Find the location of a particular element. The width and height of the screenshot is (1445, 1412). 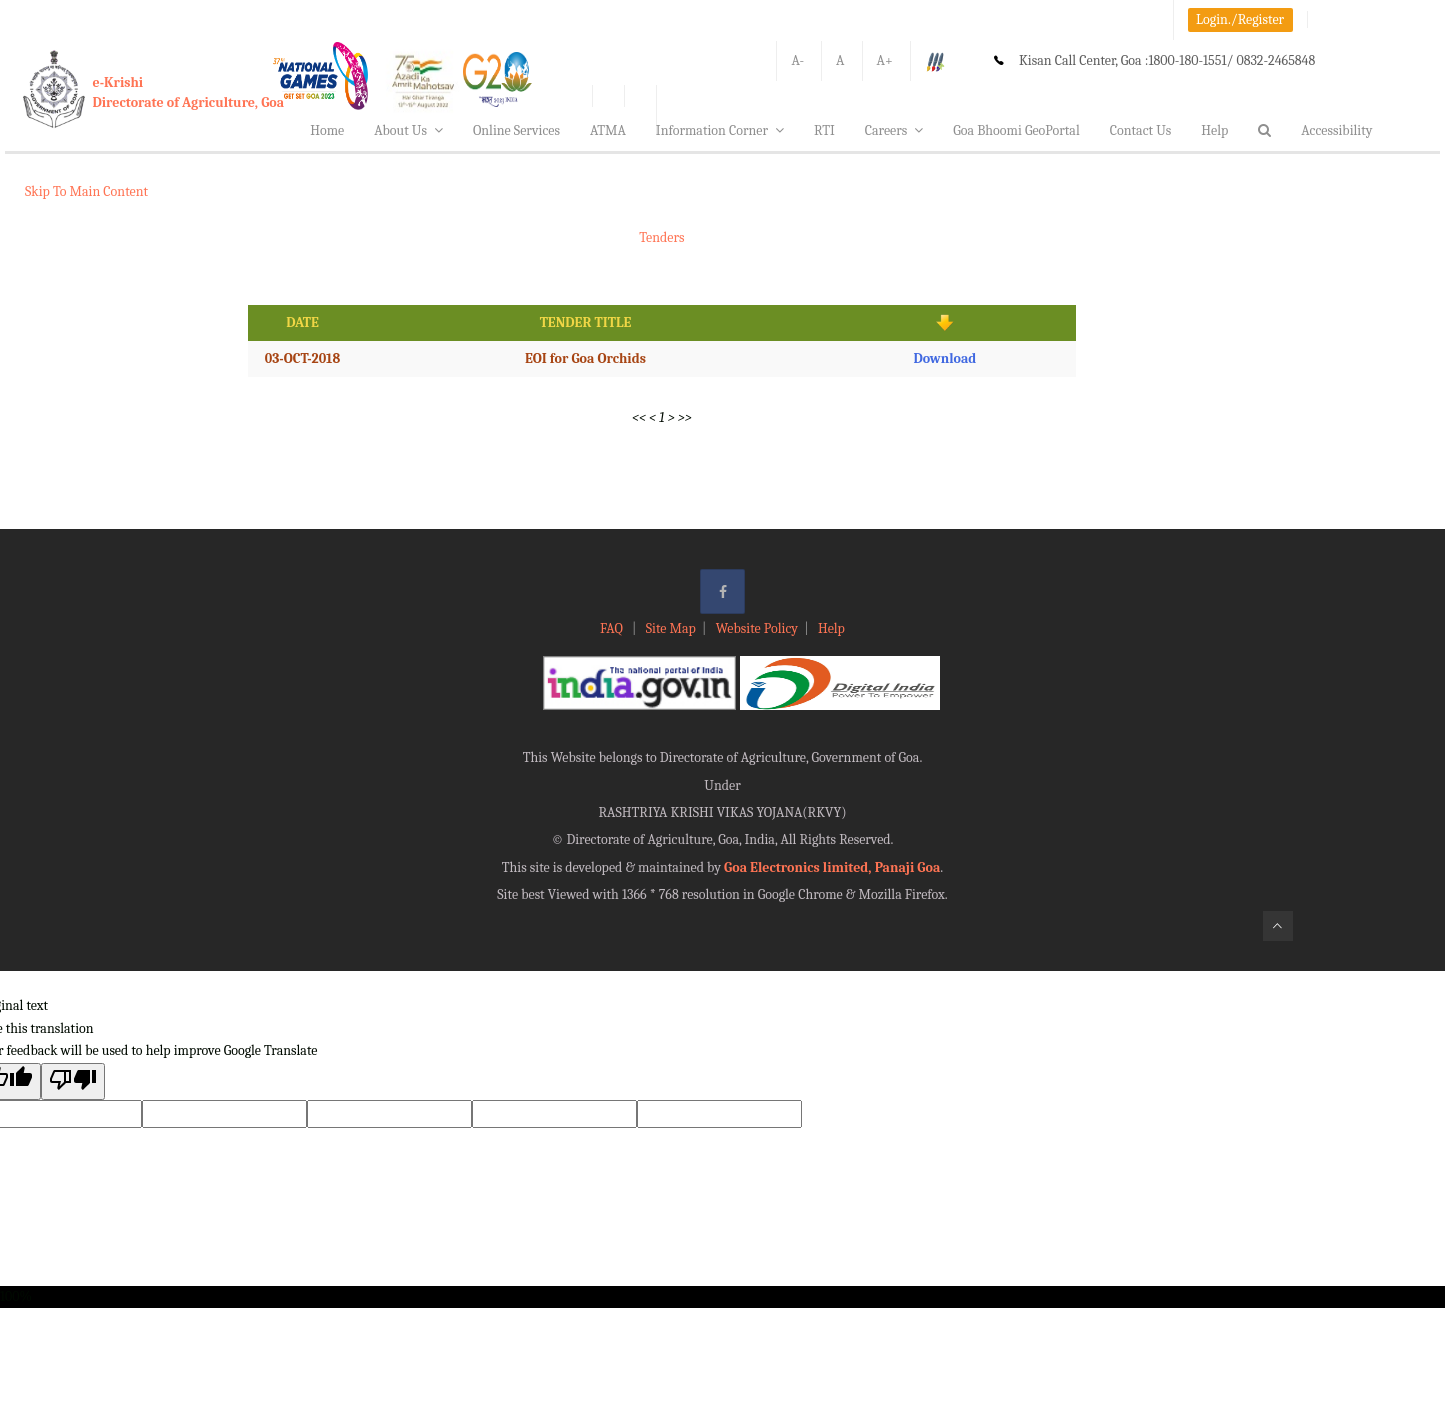

A- is located at coordinates (797, 60).